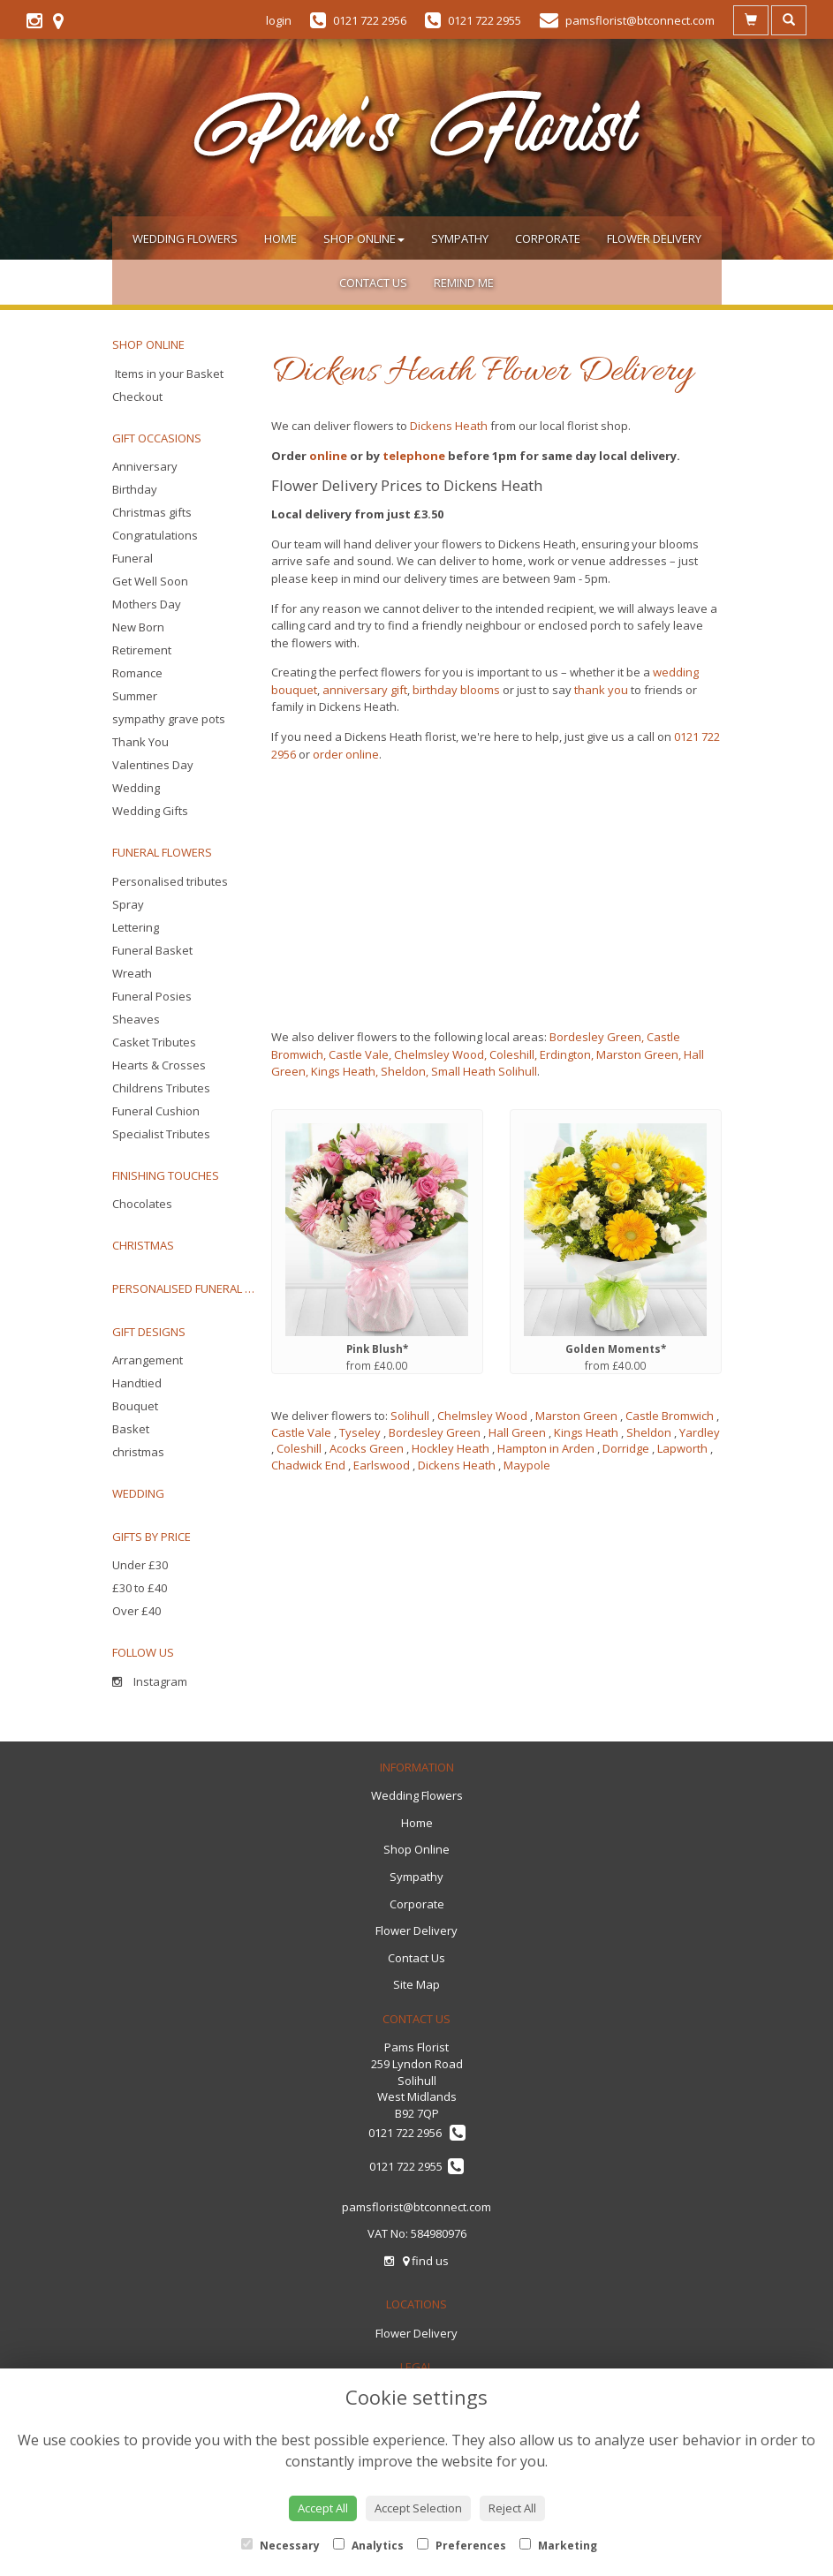 The image size is (833, 2576). I want to click on Chelmsley Wood, so click(482, 1416).